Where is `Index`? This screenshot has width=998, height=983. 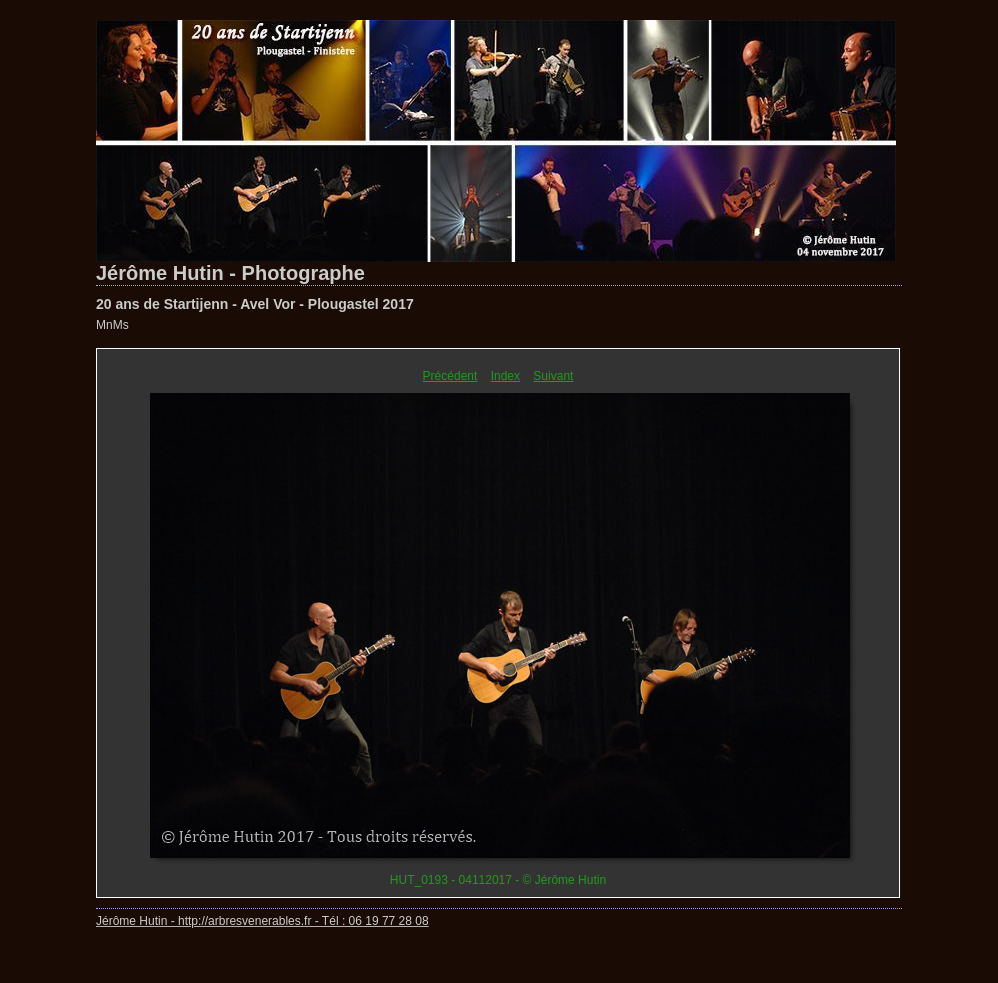
Index is located at coordinates (505, 376).